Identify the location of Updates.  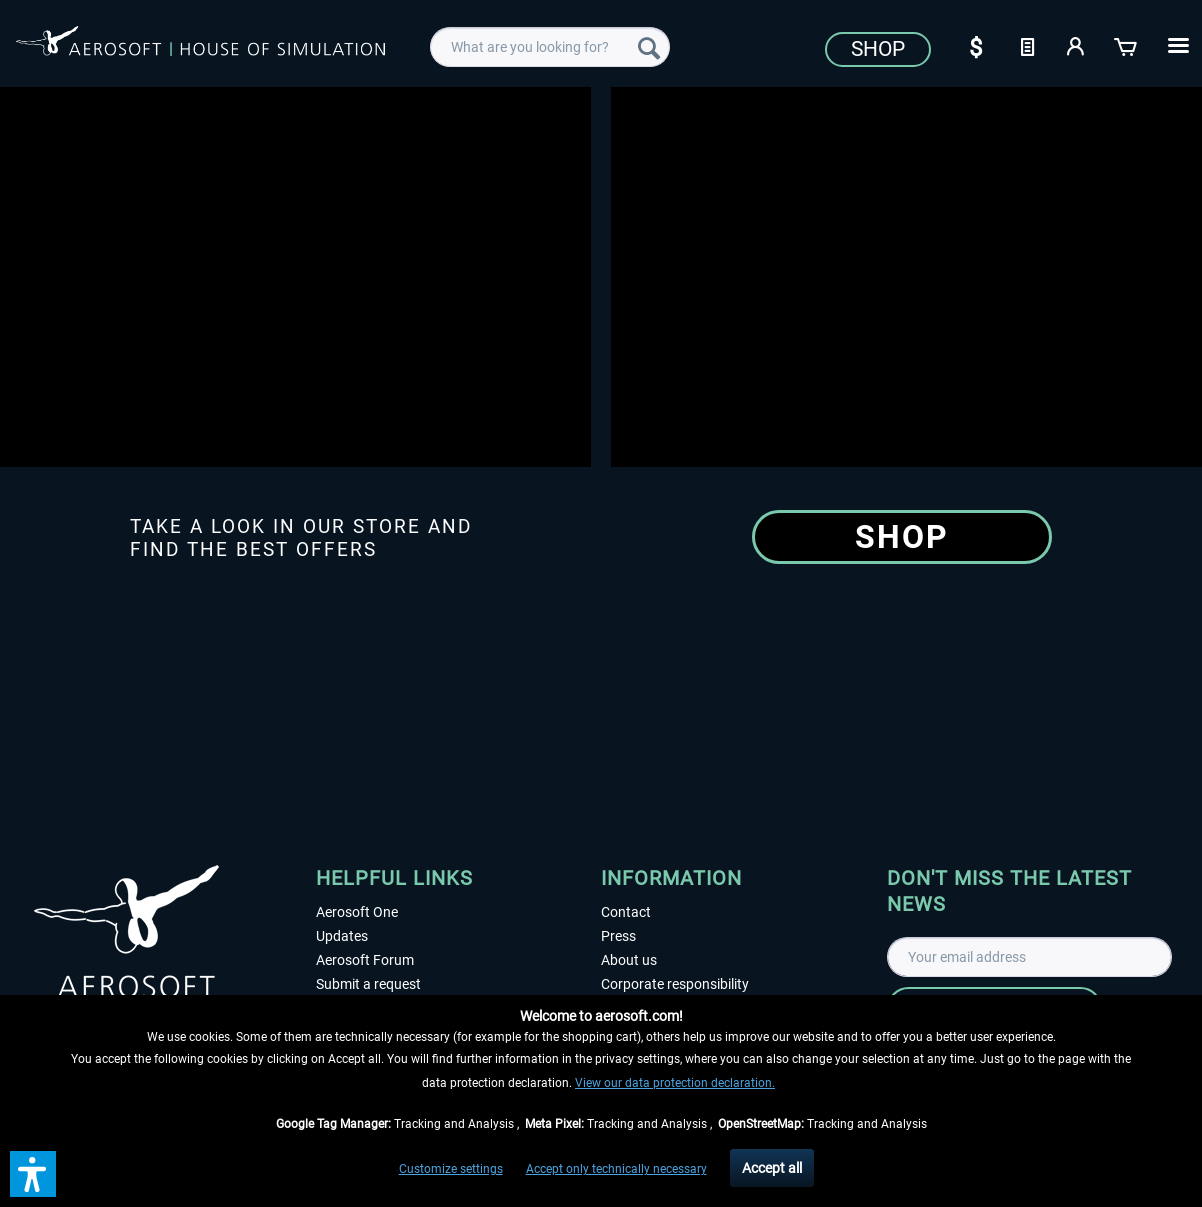
(342, 936).